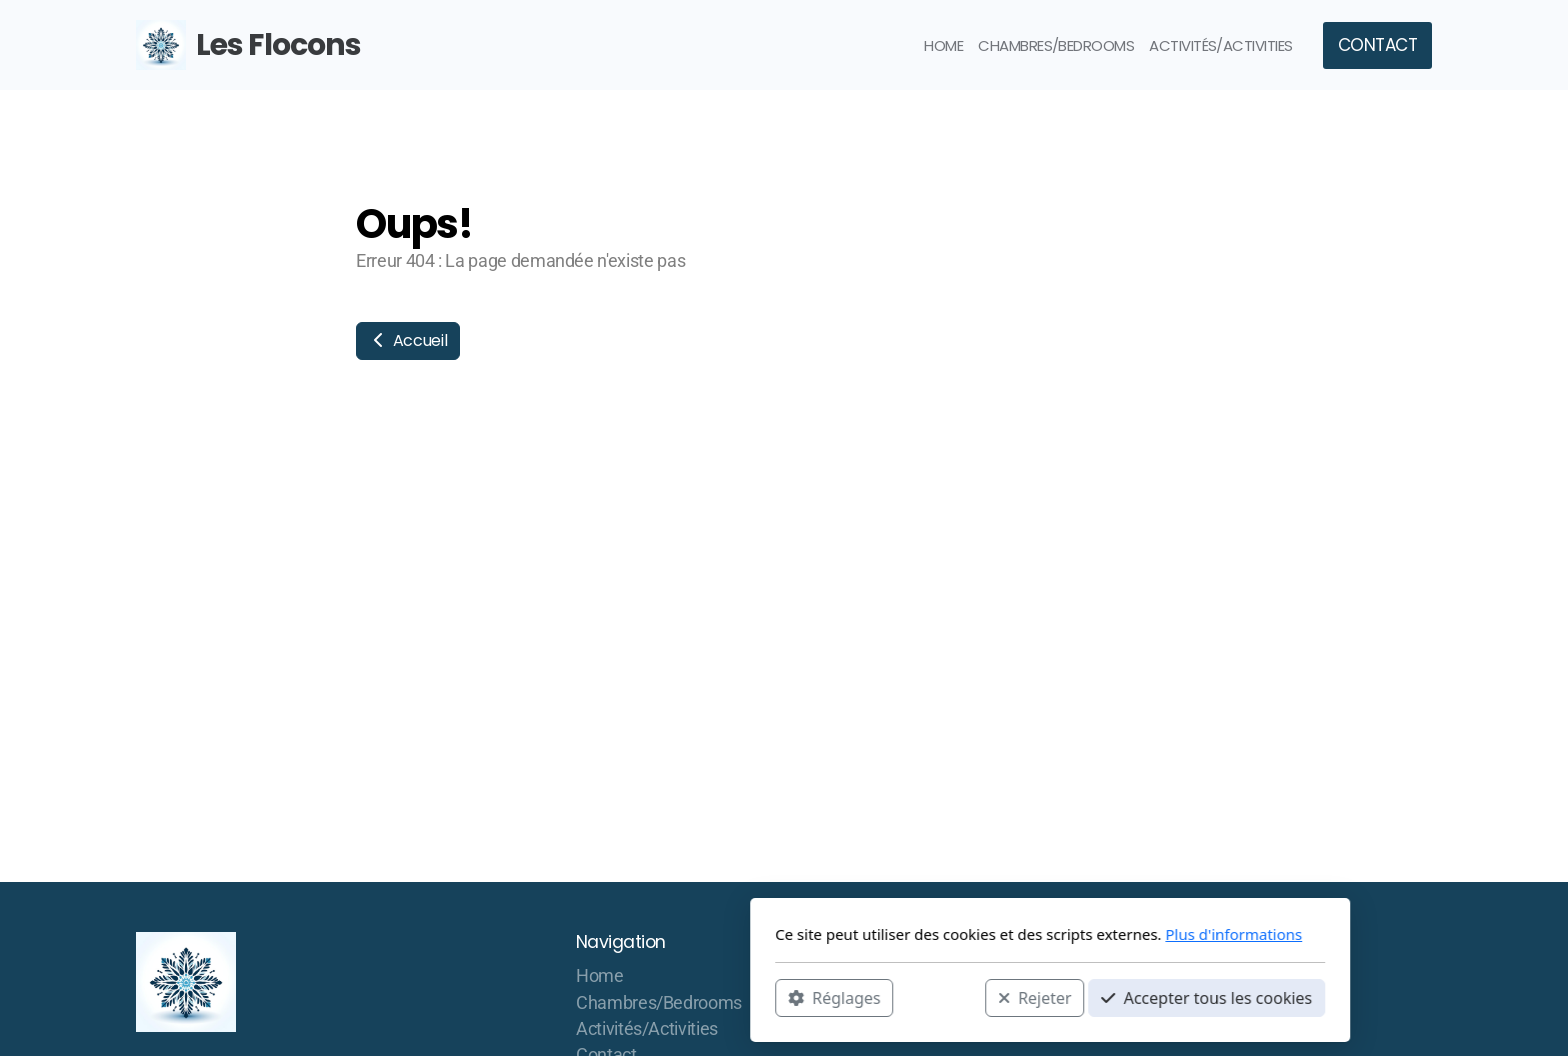 This screenshot has width=1568, height=1056. What do you see at coordinates (940, 997) in the screenshot?
I see `Accepter tous les cookies` at bounding box center [940, 997].